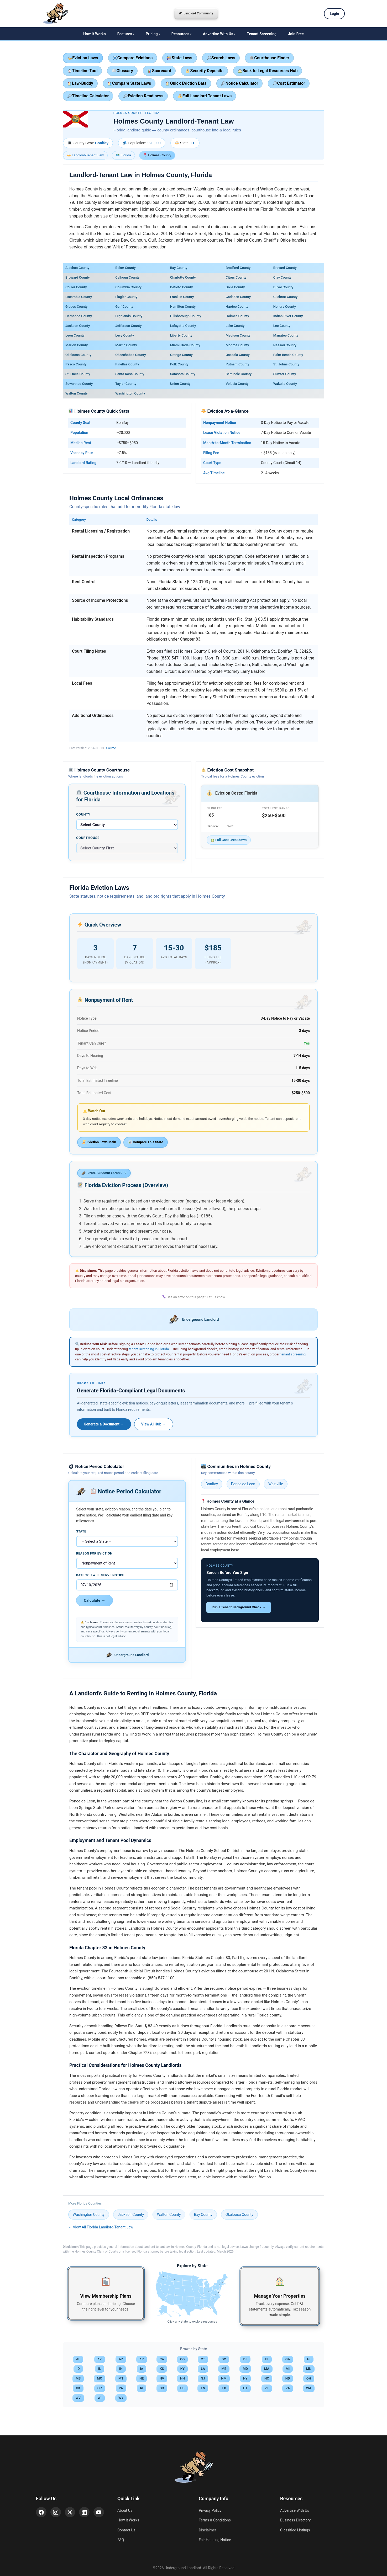 Image resolution: width=387 pixels, height=2576 pixels. Describe the element at coordinates (111, 748) in the screenshot. I see `Source` at that location.